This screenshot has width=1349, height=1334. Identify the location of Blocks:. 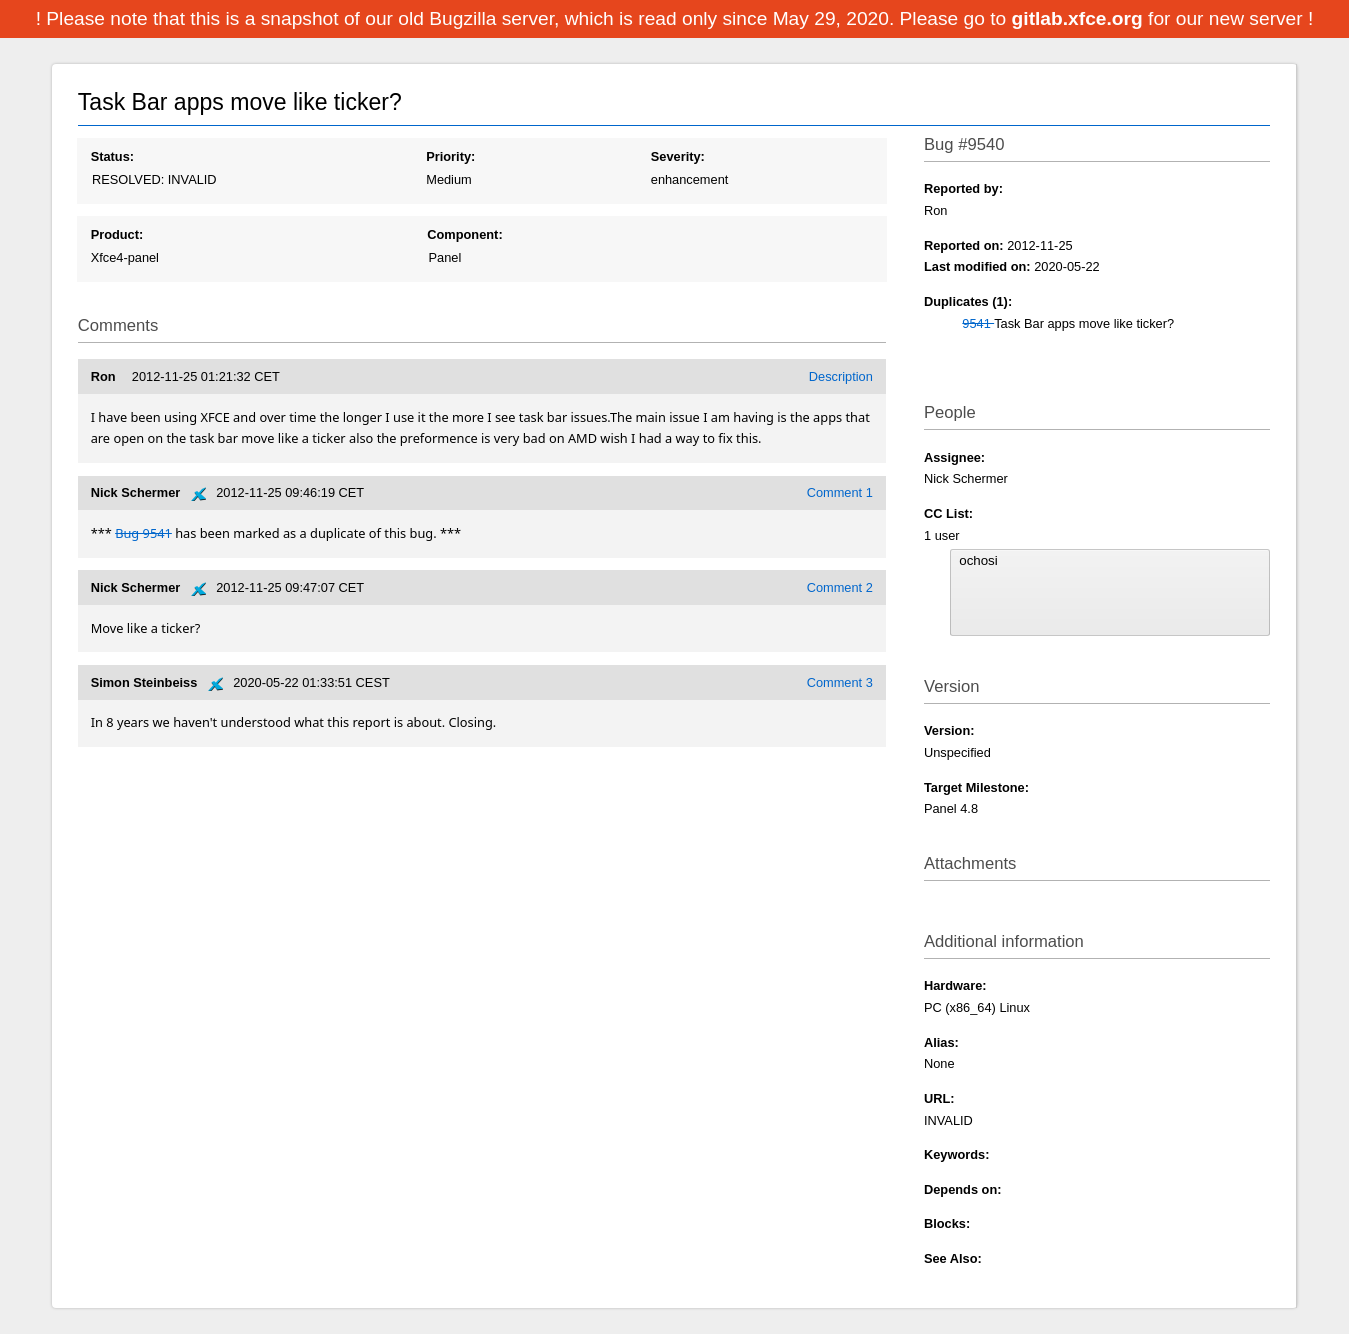
(947, 1223).